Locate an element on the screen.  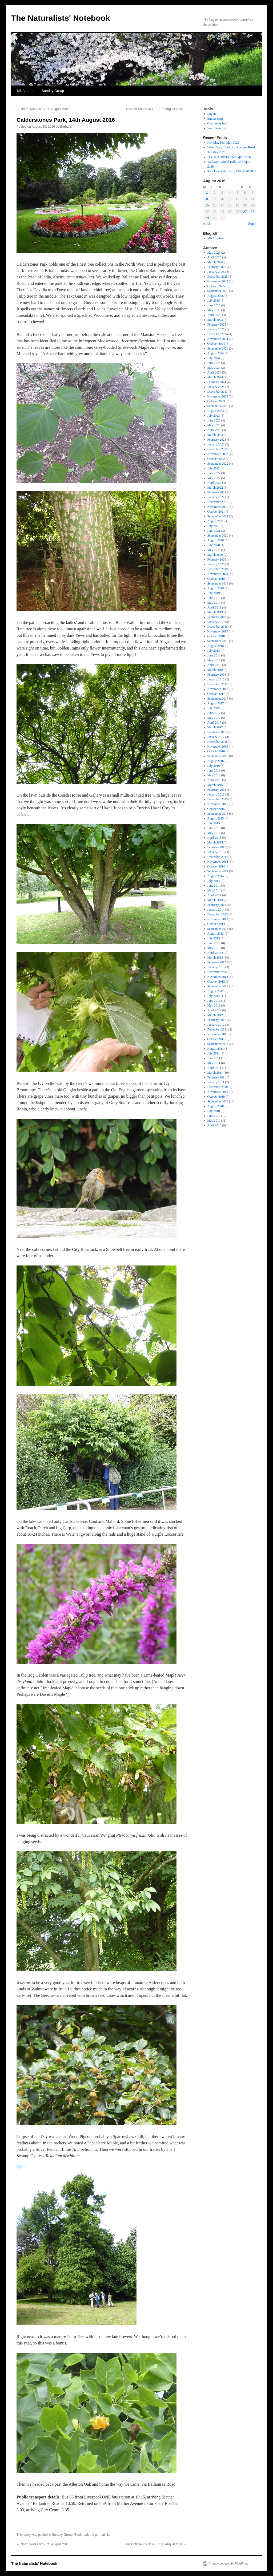
July 2019 is located at coordinates (213, 593).